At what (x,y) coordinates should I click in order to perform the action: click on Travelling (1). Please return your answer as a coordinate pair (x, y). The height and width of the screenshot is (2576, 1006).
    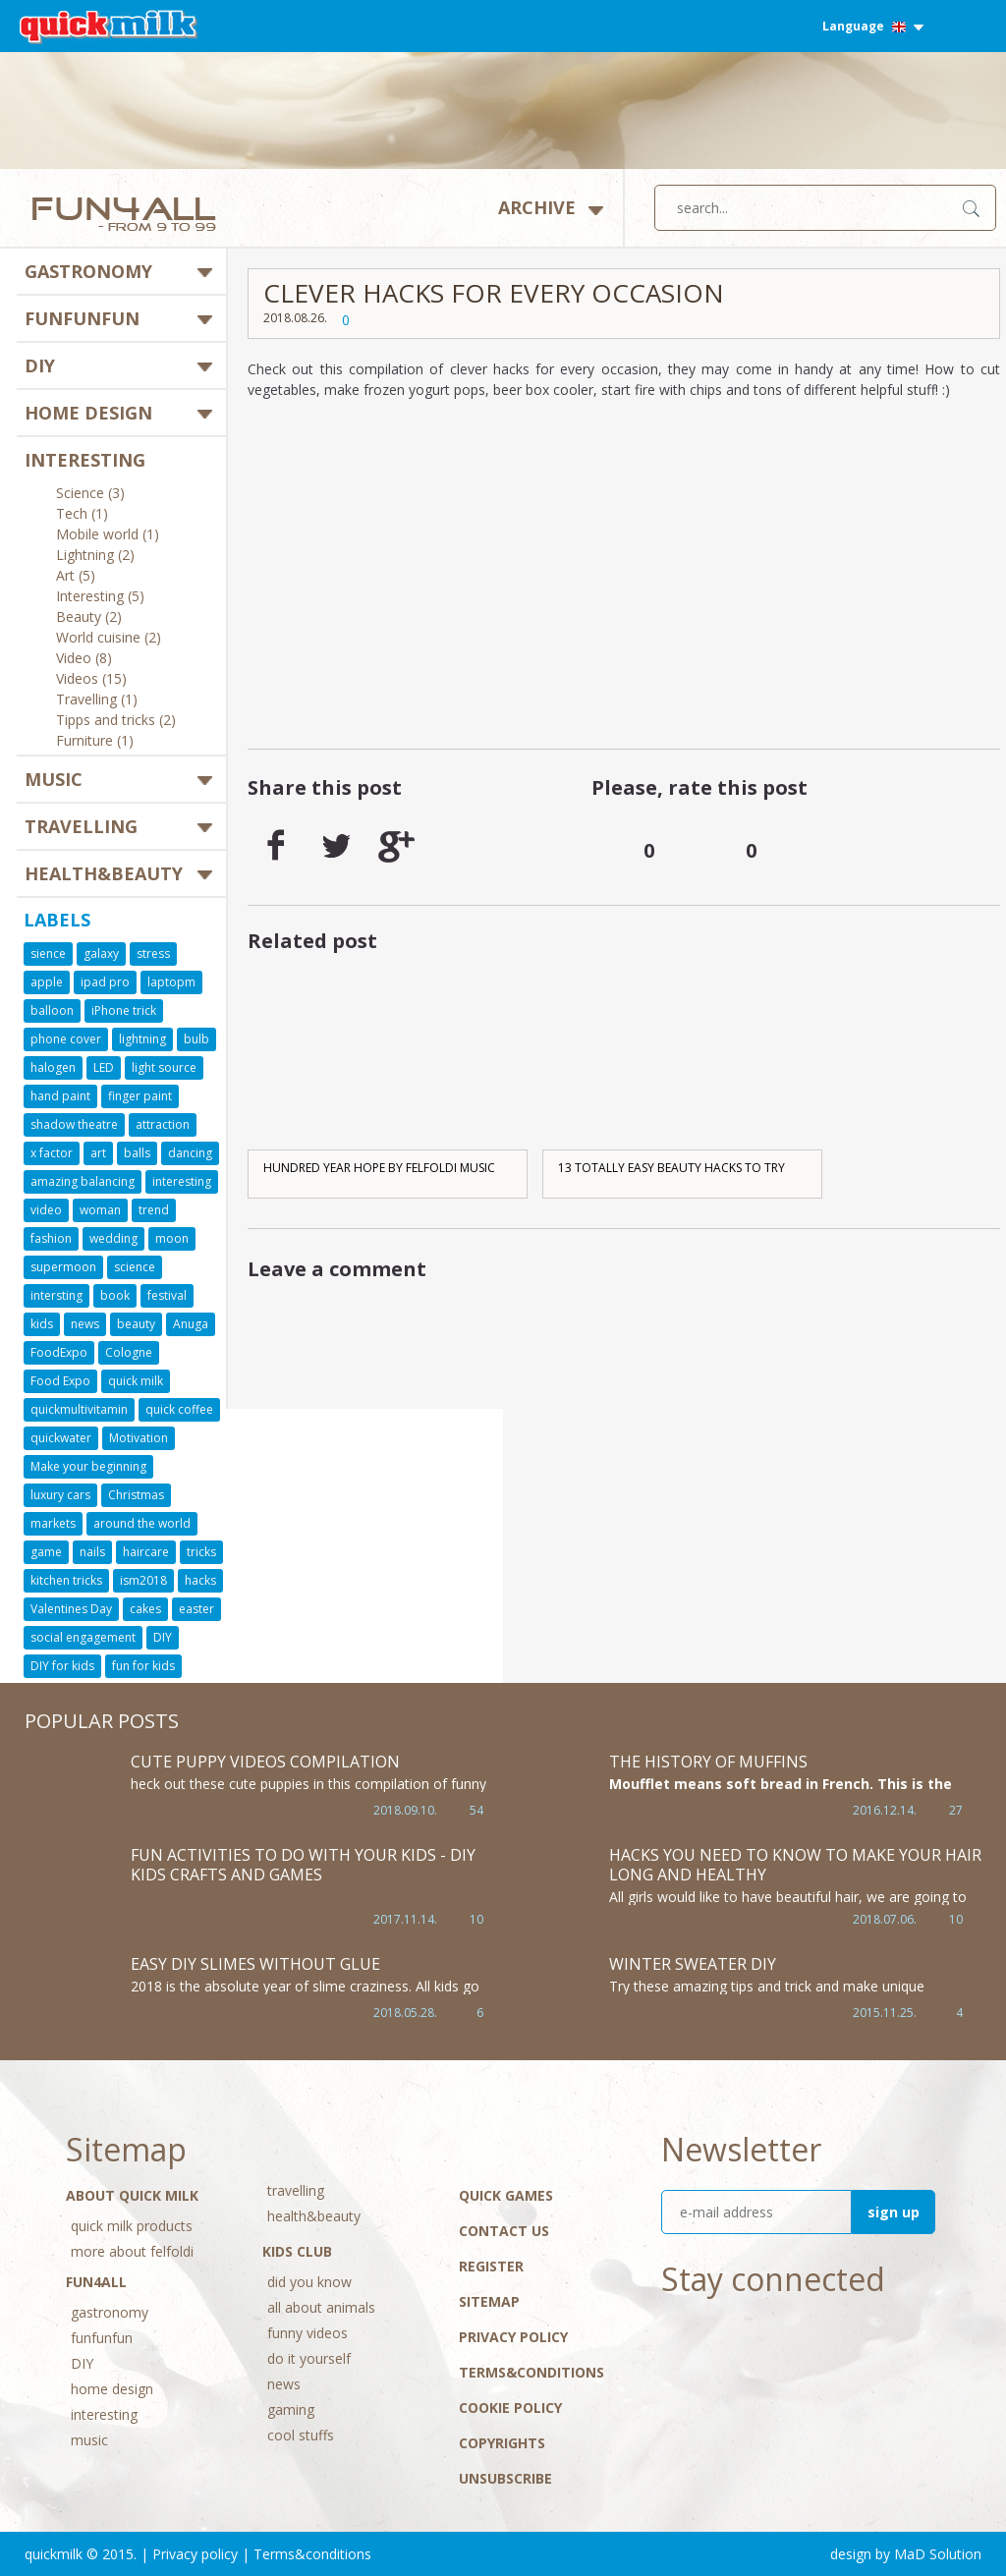
    Looking at the image, I should click on (97, 700).